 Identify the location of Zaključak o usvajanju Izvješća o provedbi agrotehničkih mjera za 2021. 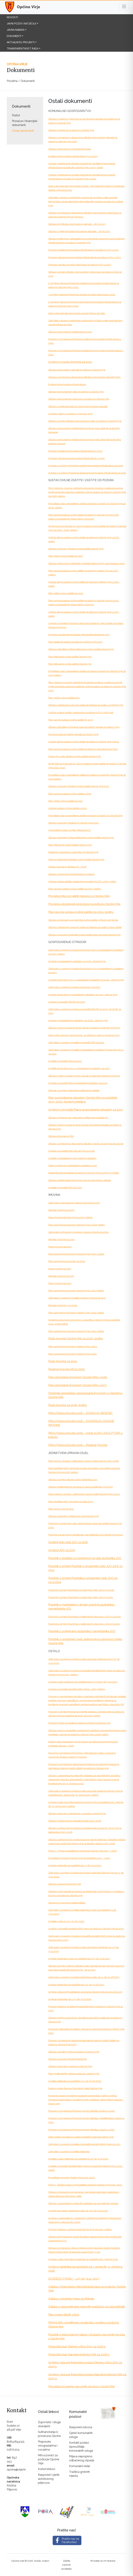
(84, 2144).